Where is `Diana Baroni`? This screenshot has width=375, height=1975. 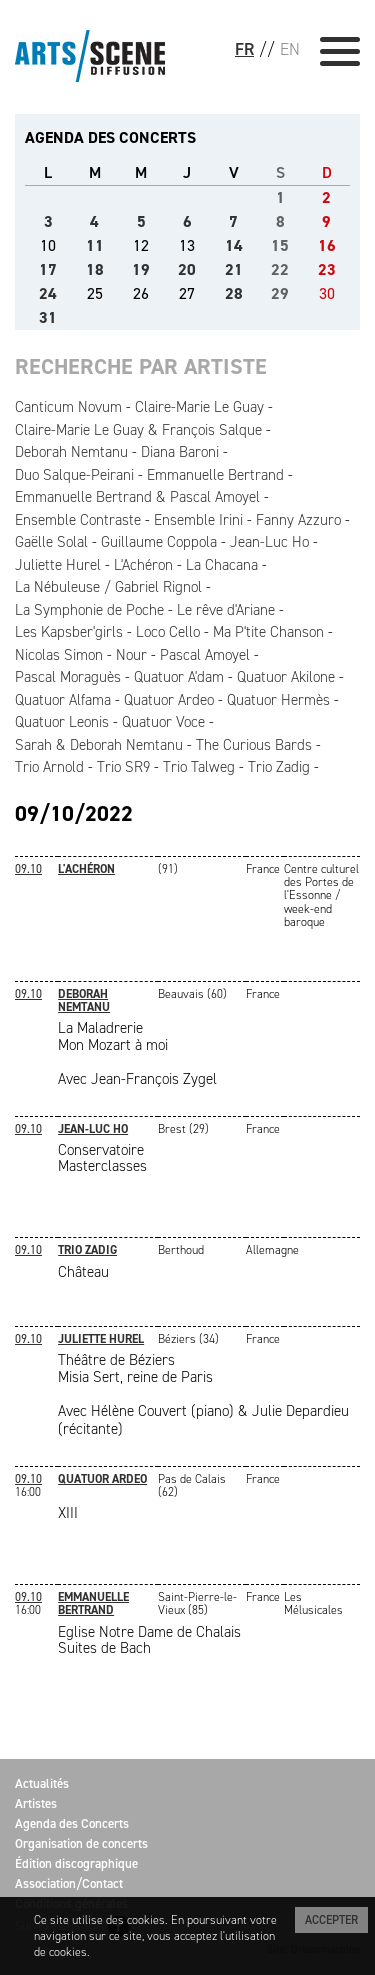
Diana Baroni is located at coordinates (180, 452).